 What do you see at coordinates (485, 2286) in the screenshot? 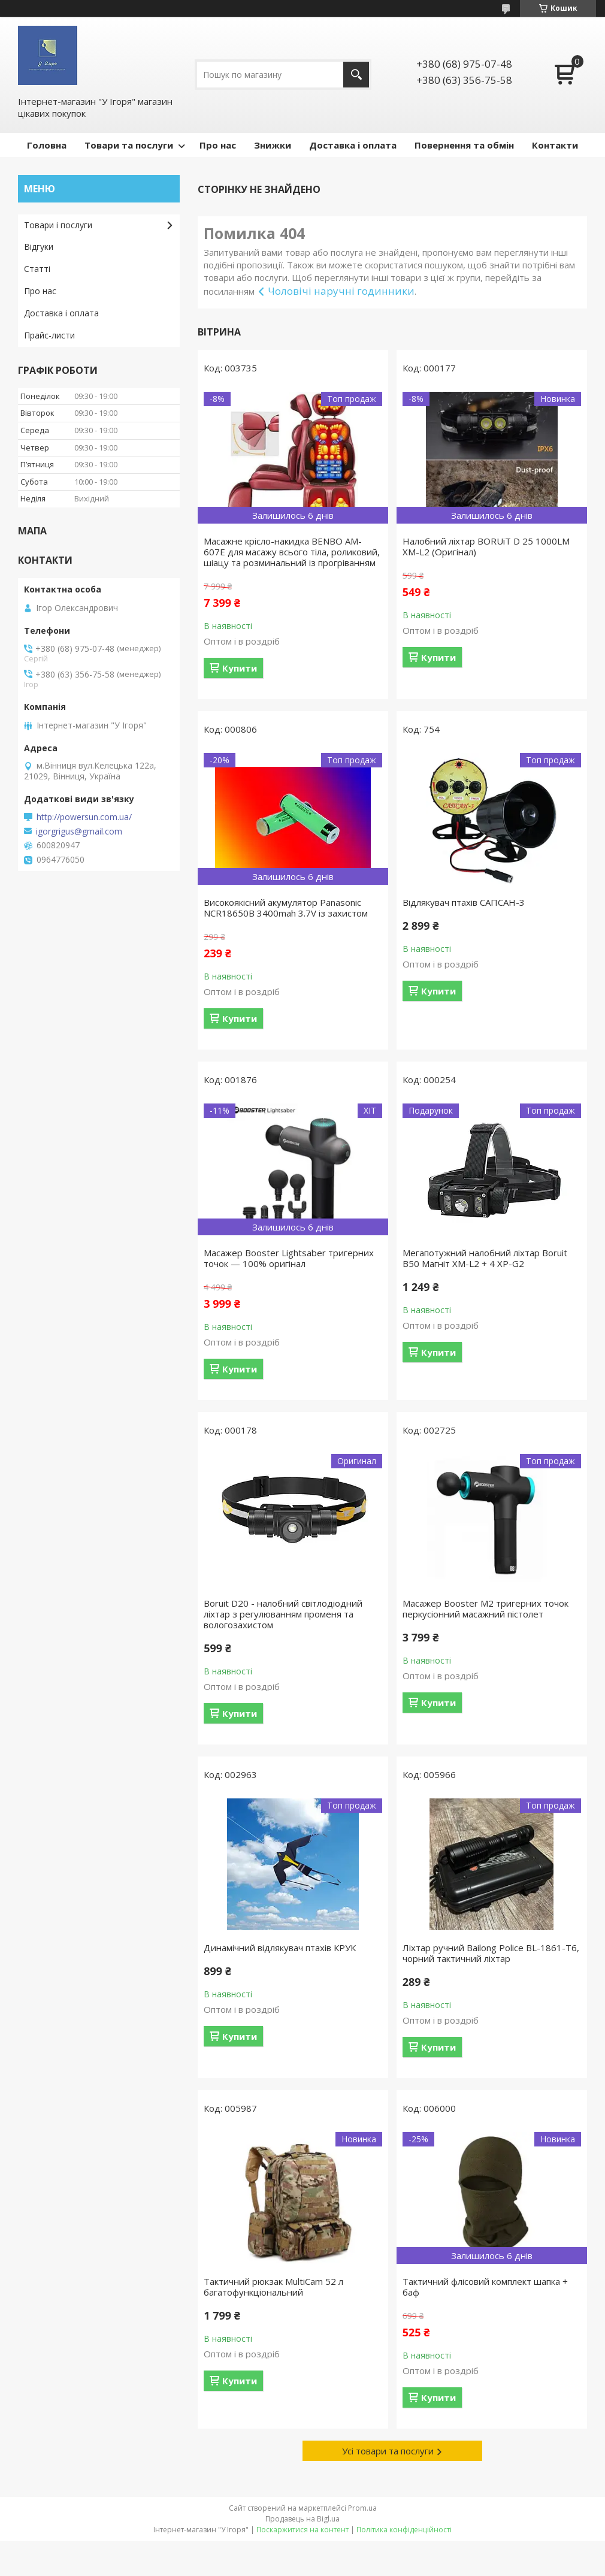
I see `Тактичний флісовий комплект шапка + баф` at bounding box center [485, 2286].